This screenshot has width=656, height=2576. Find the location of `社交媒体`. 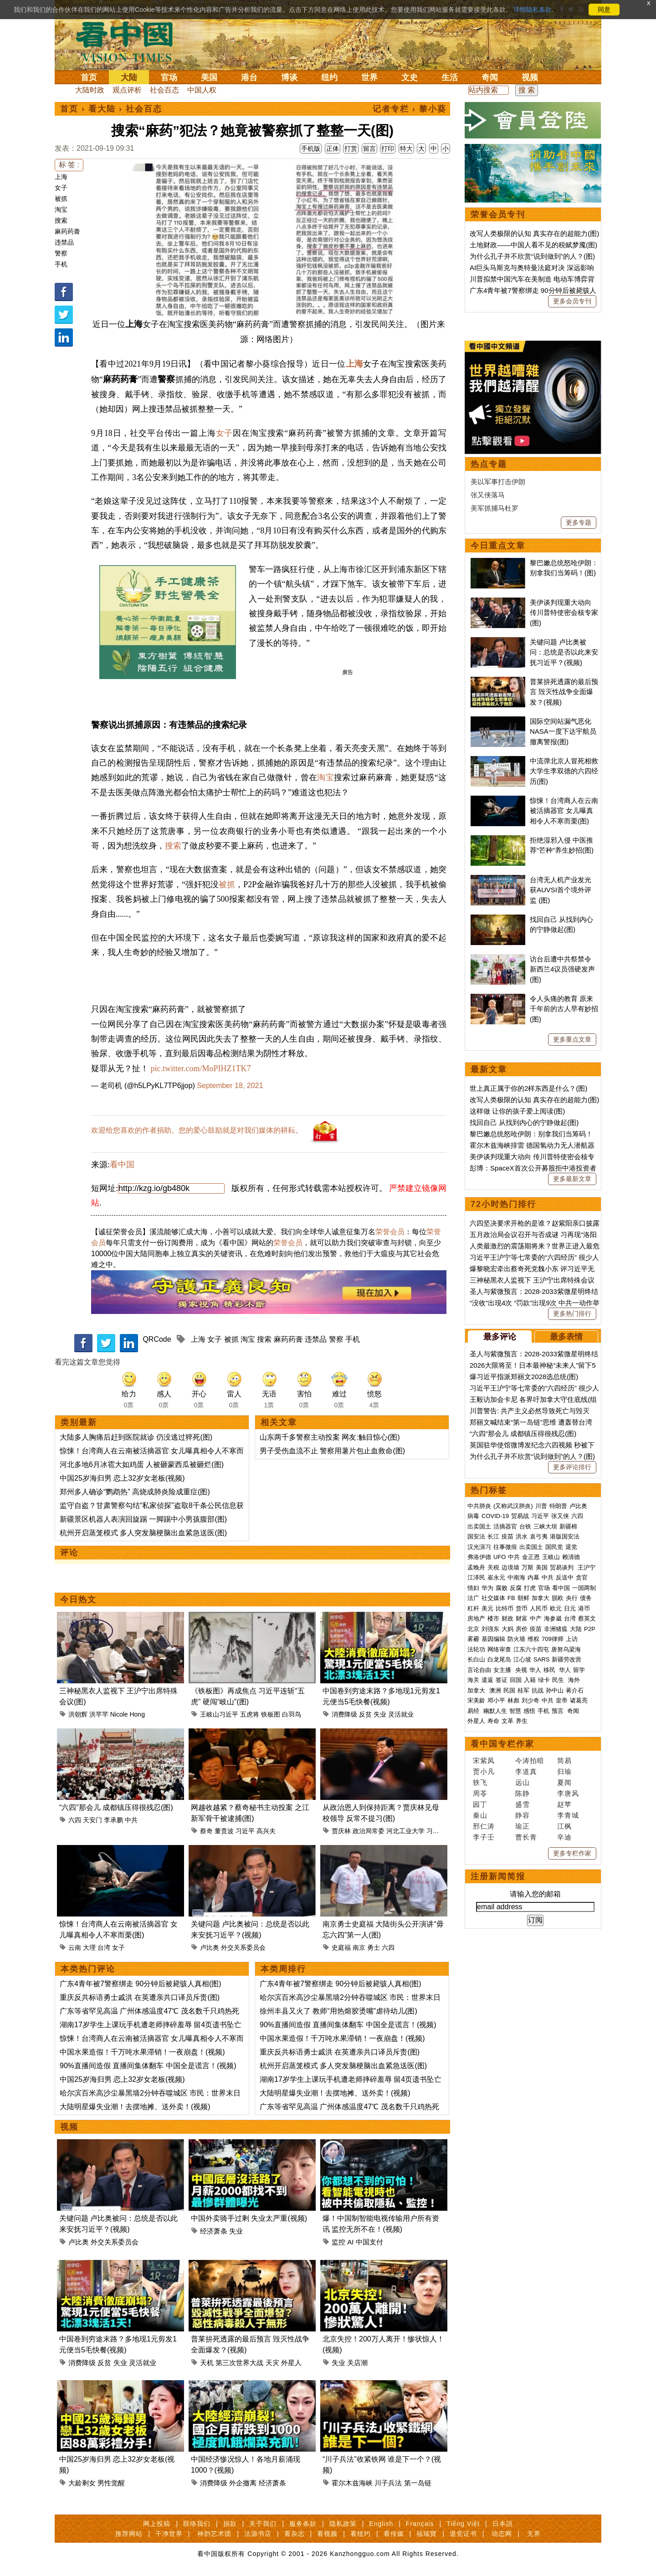

社交媒体 is located at coordinates (493, 1879).